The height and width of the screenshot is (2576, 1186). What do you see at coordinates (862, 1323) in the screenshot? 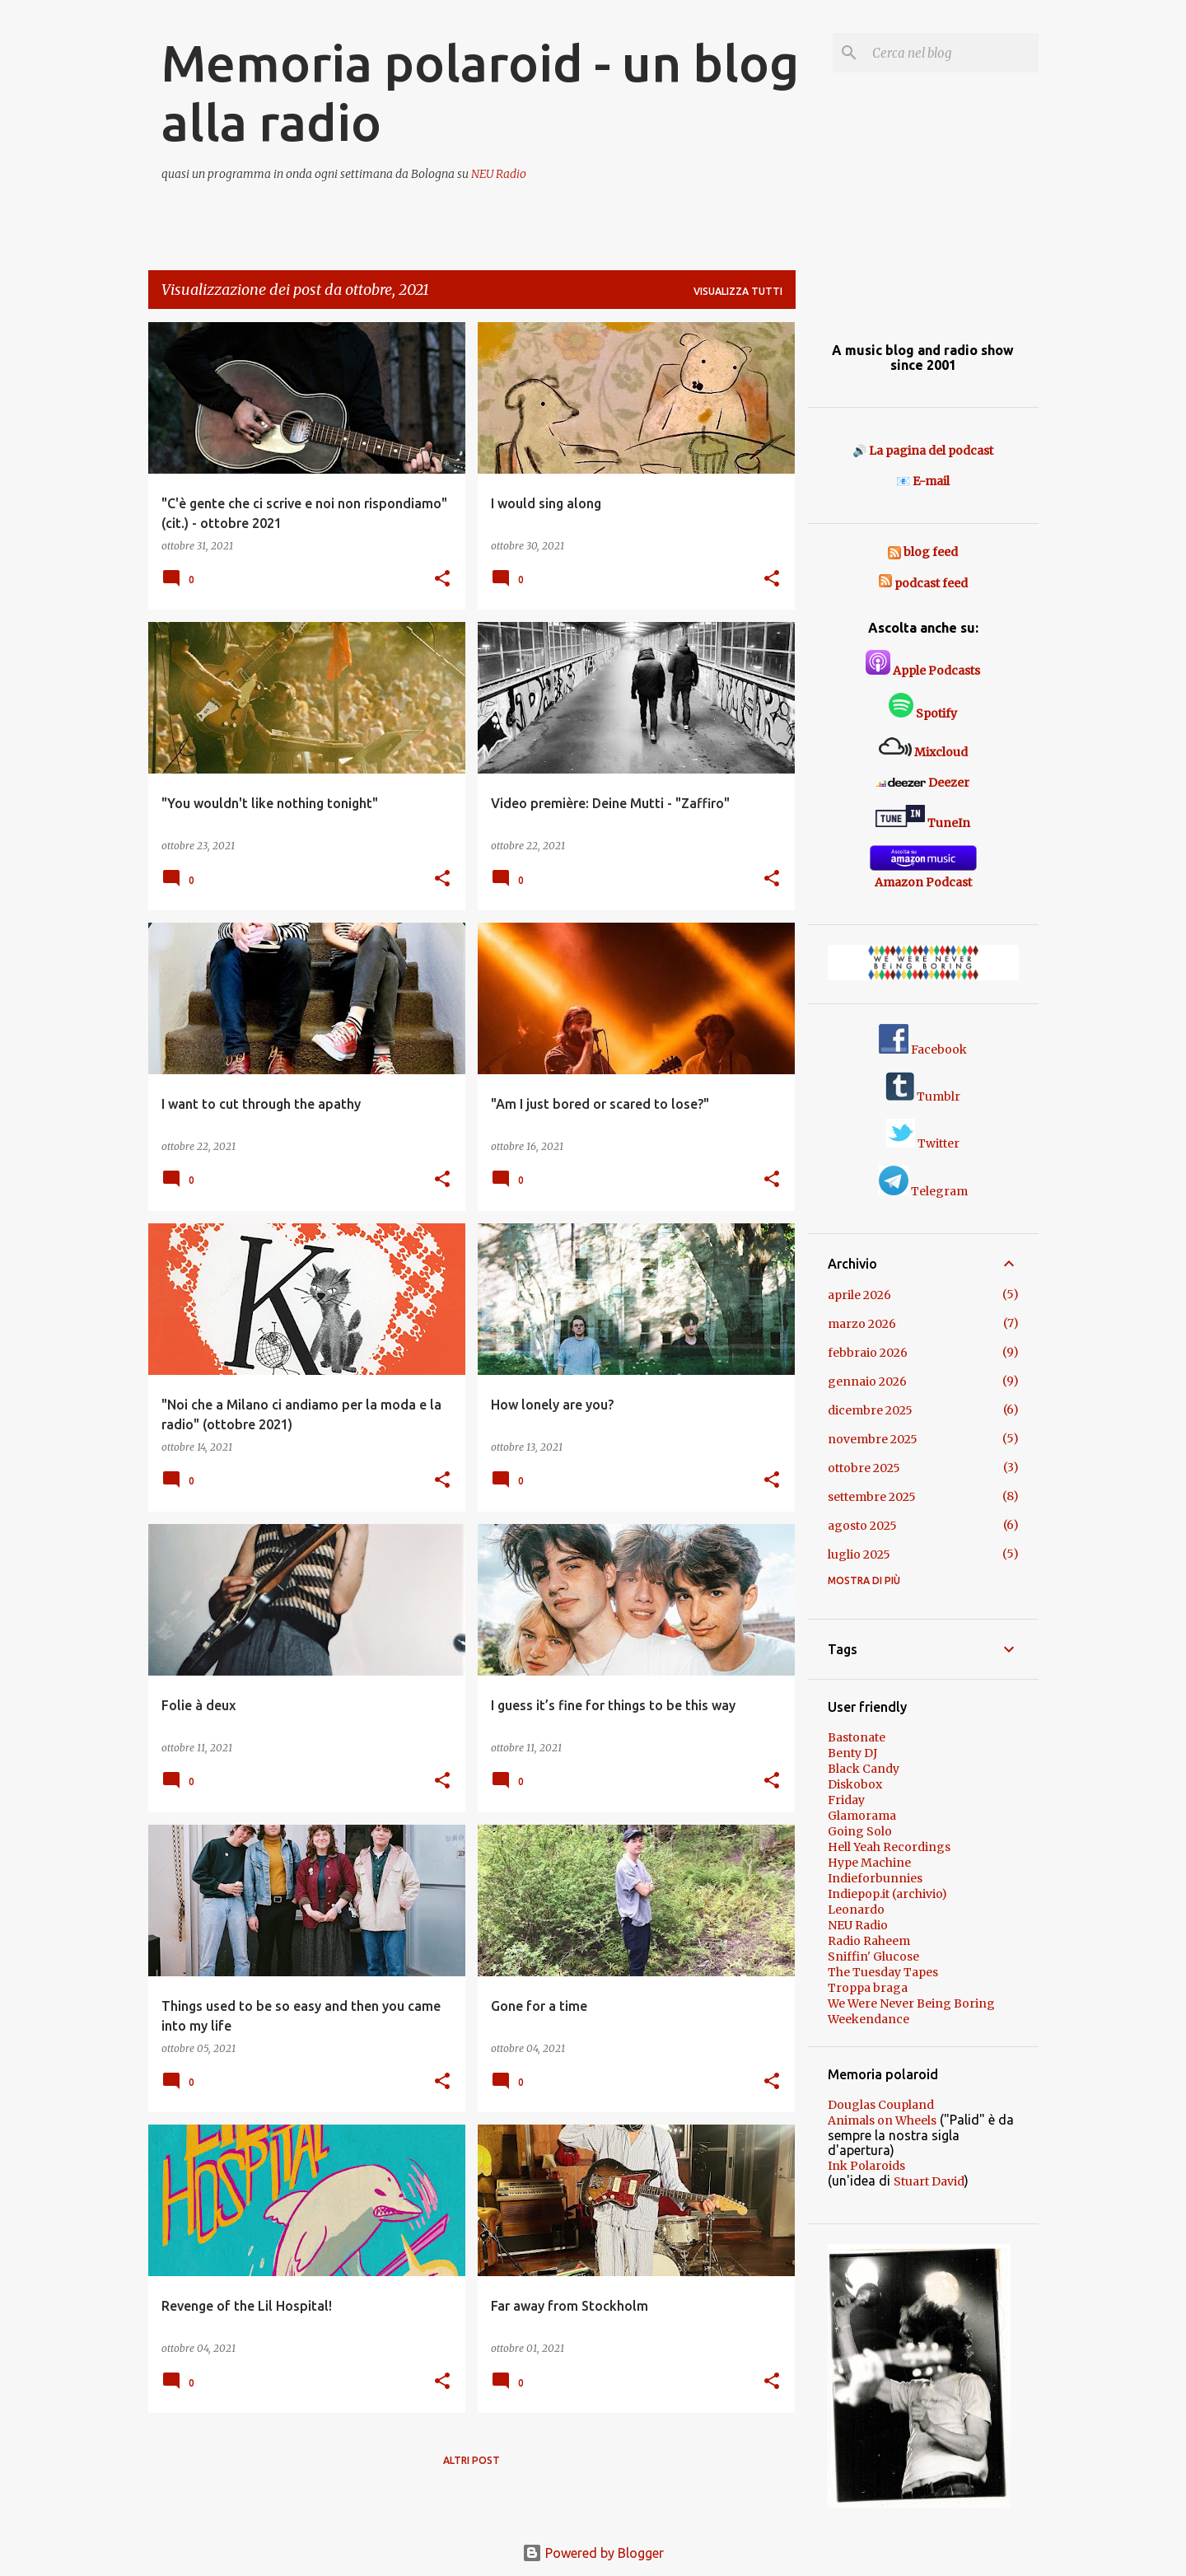
I see `marzo 2026` at bounding box center [862, 1323].